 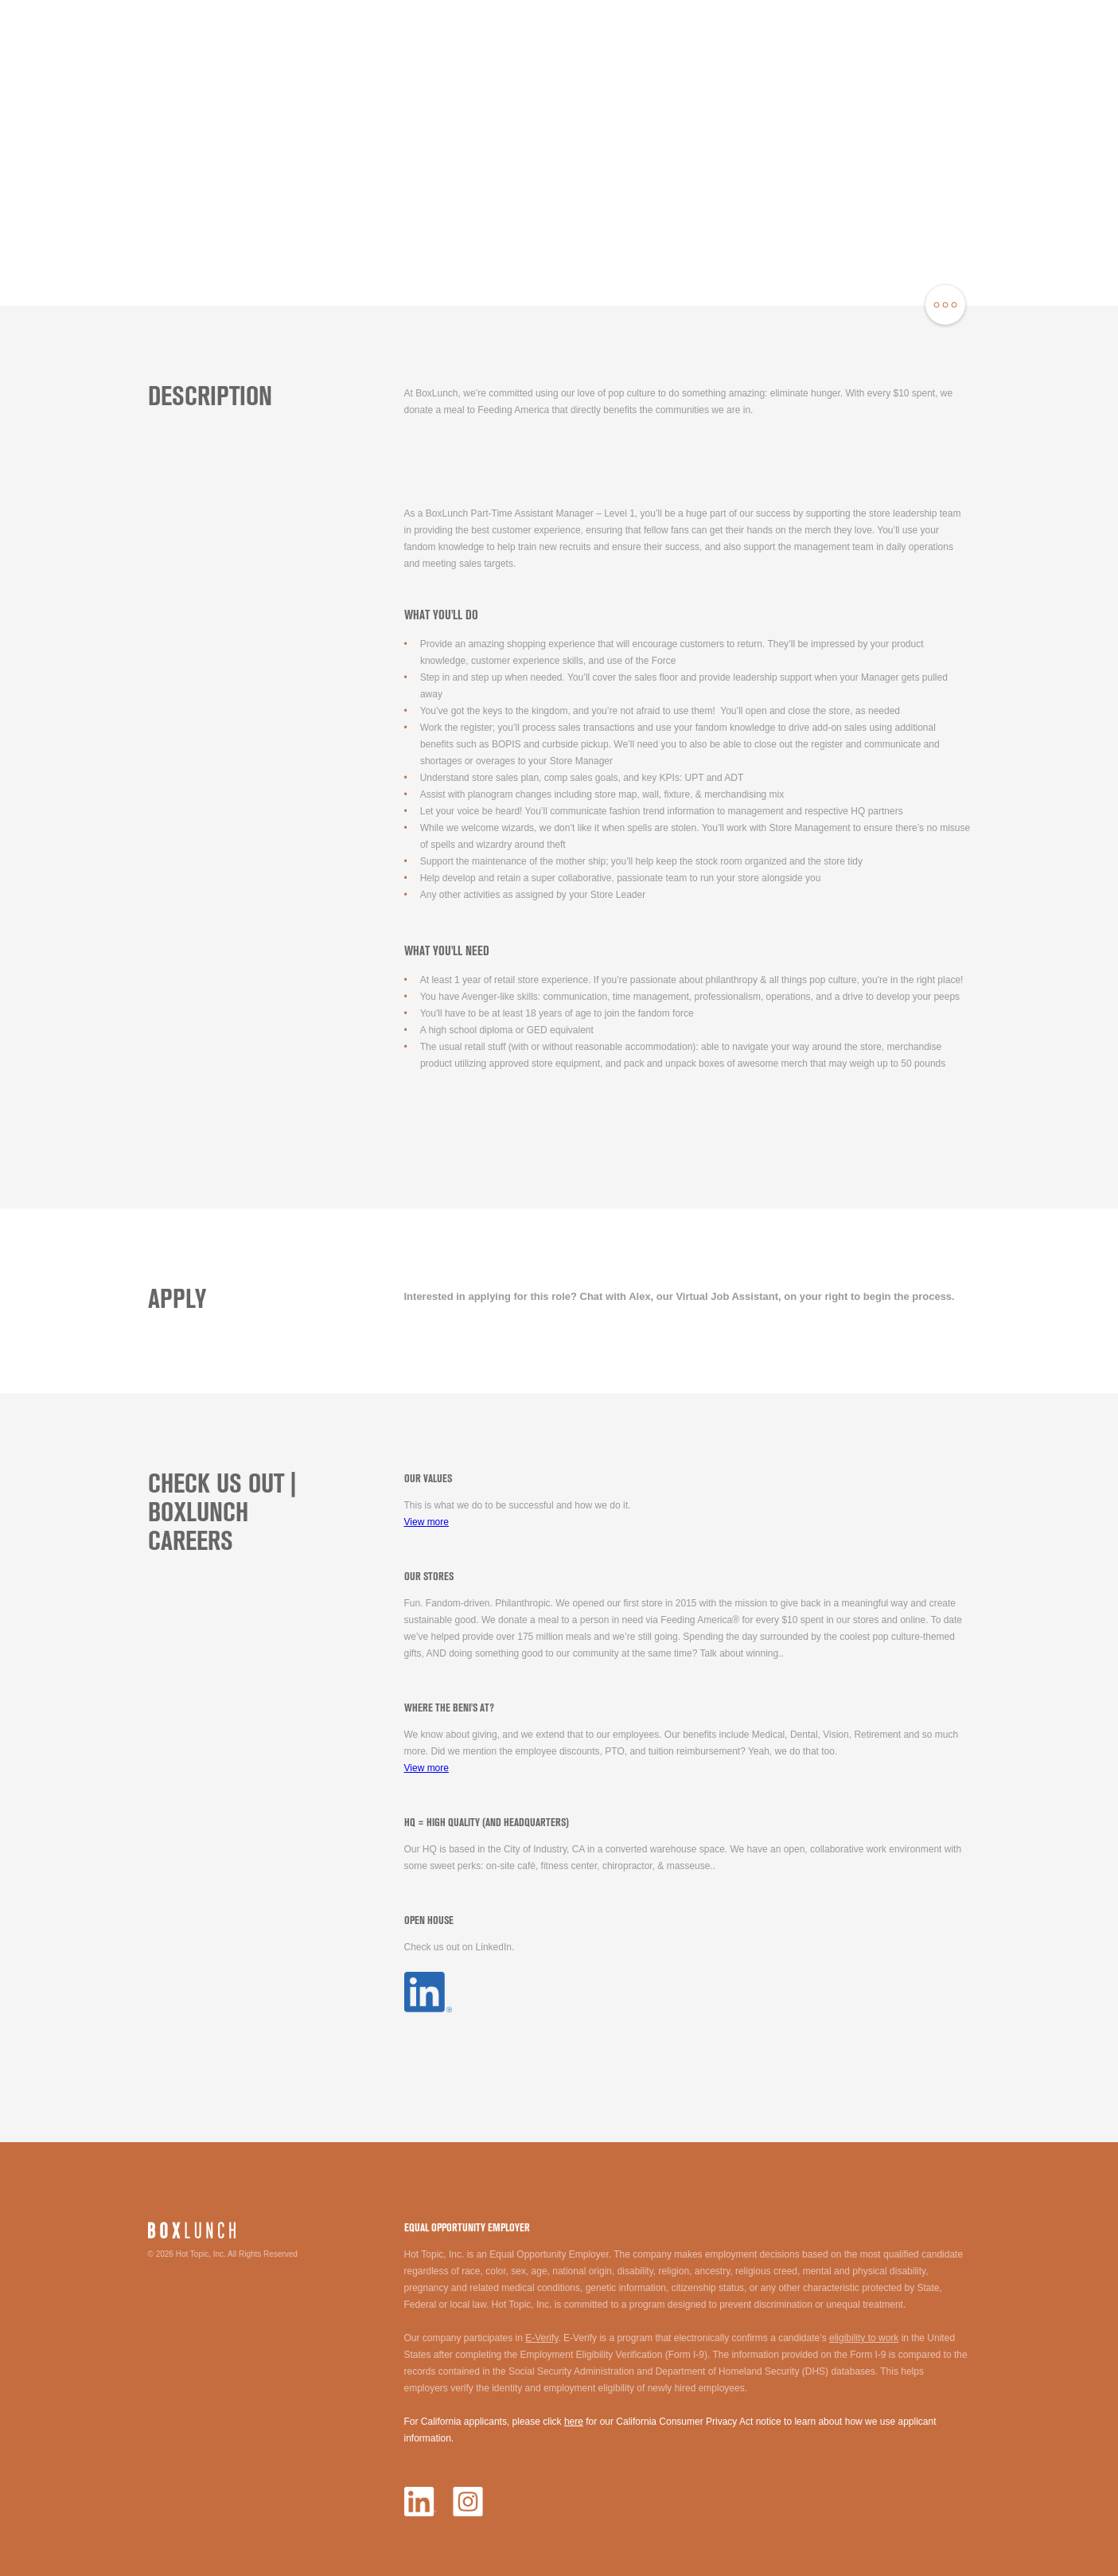 I want to click on here, so click(x=573, y=2421).